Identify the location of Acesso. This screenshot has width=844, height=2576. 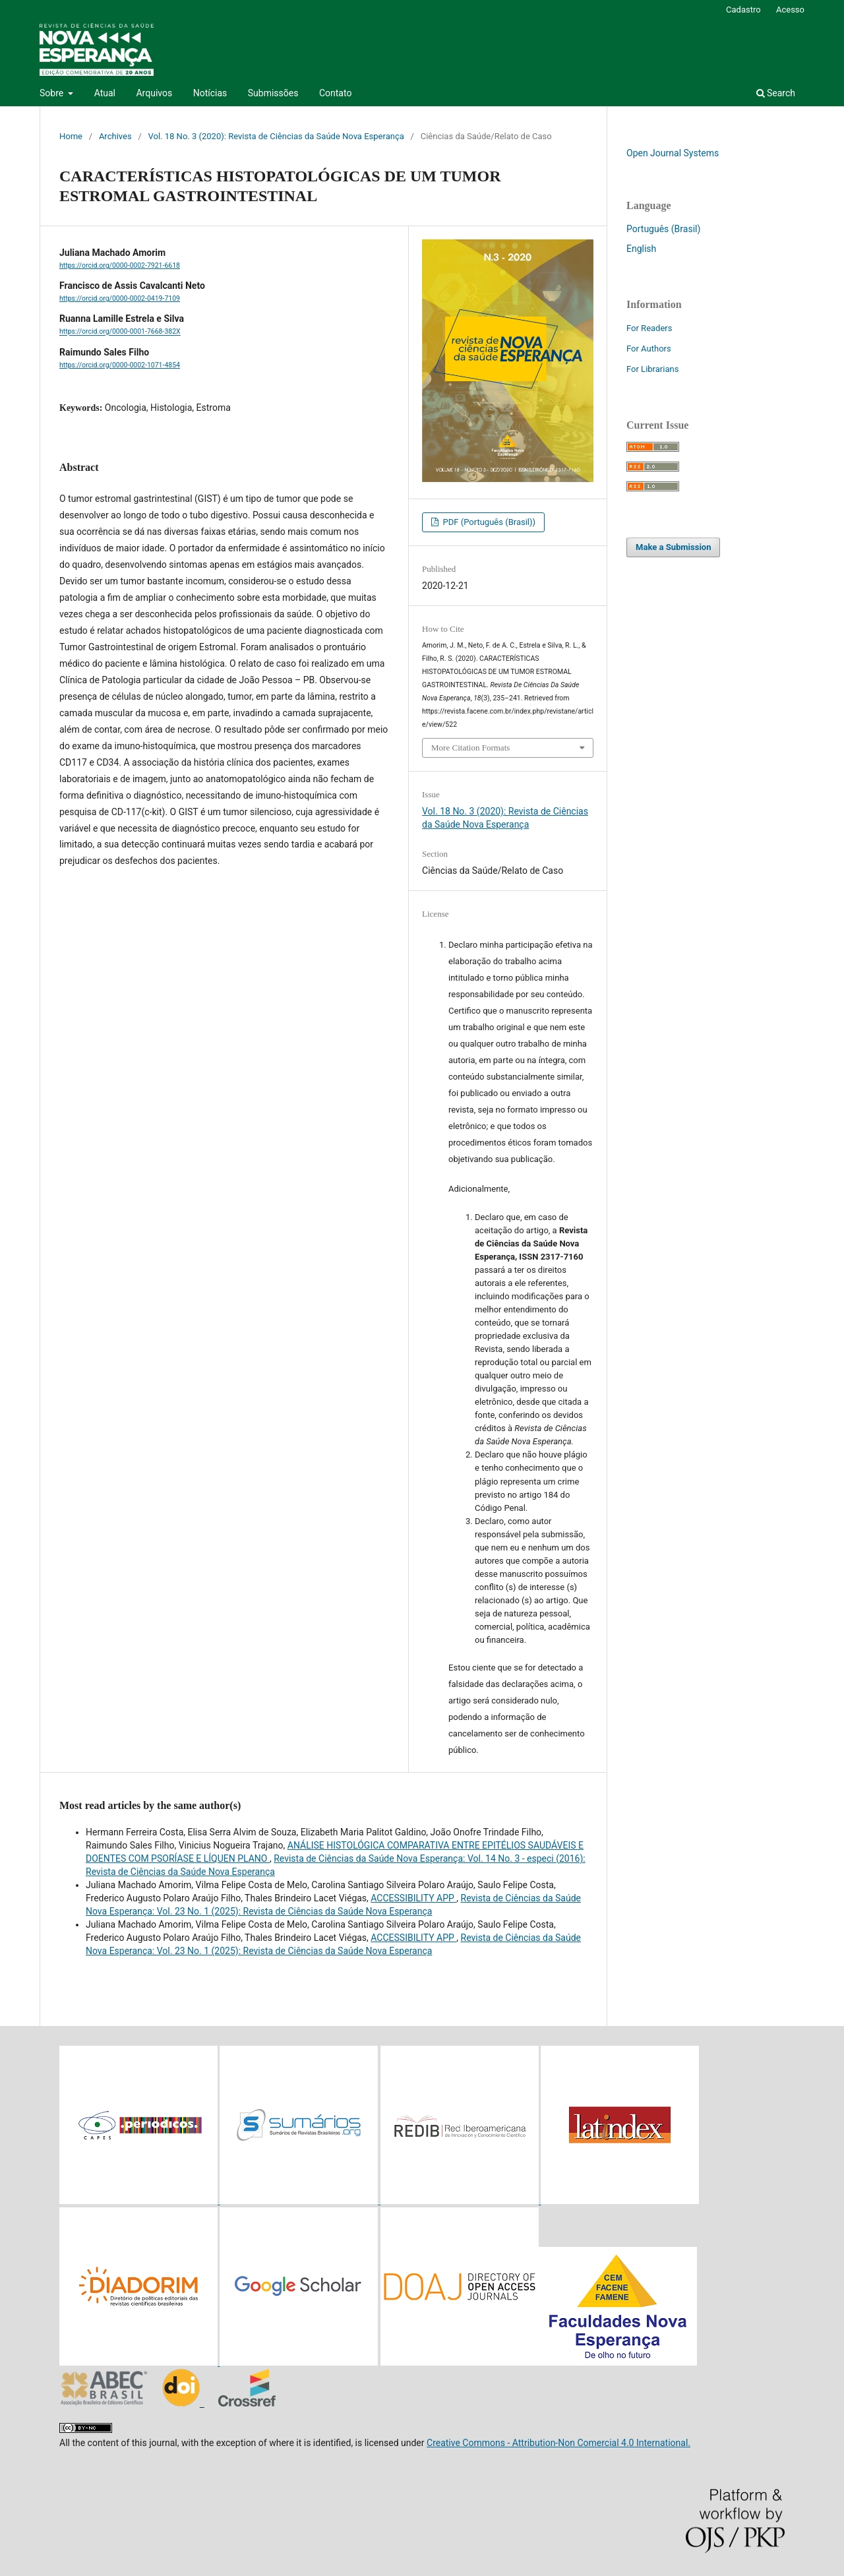
(790, 10).